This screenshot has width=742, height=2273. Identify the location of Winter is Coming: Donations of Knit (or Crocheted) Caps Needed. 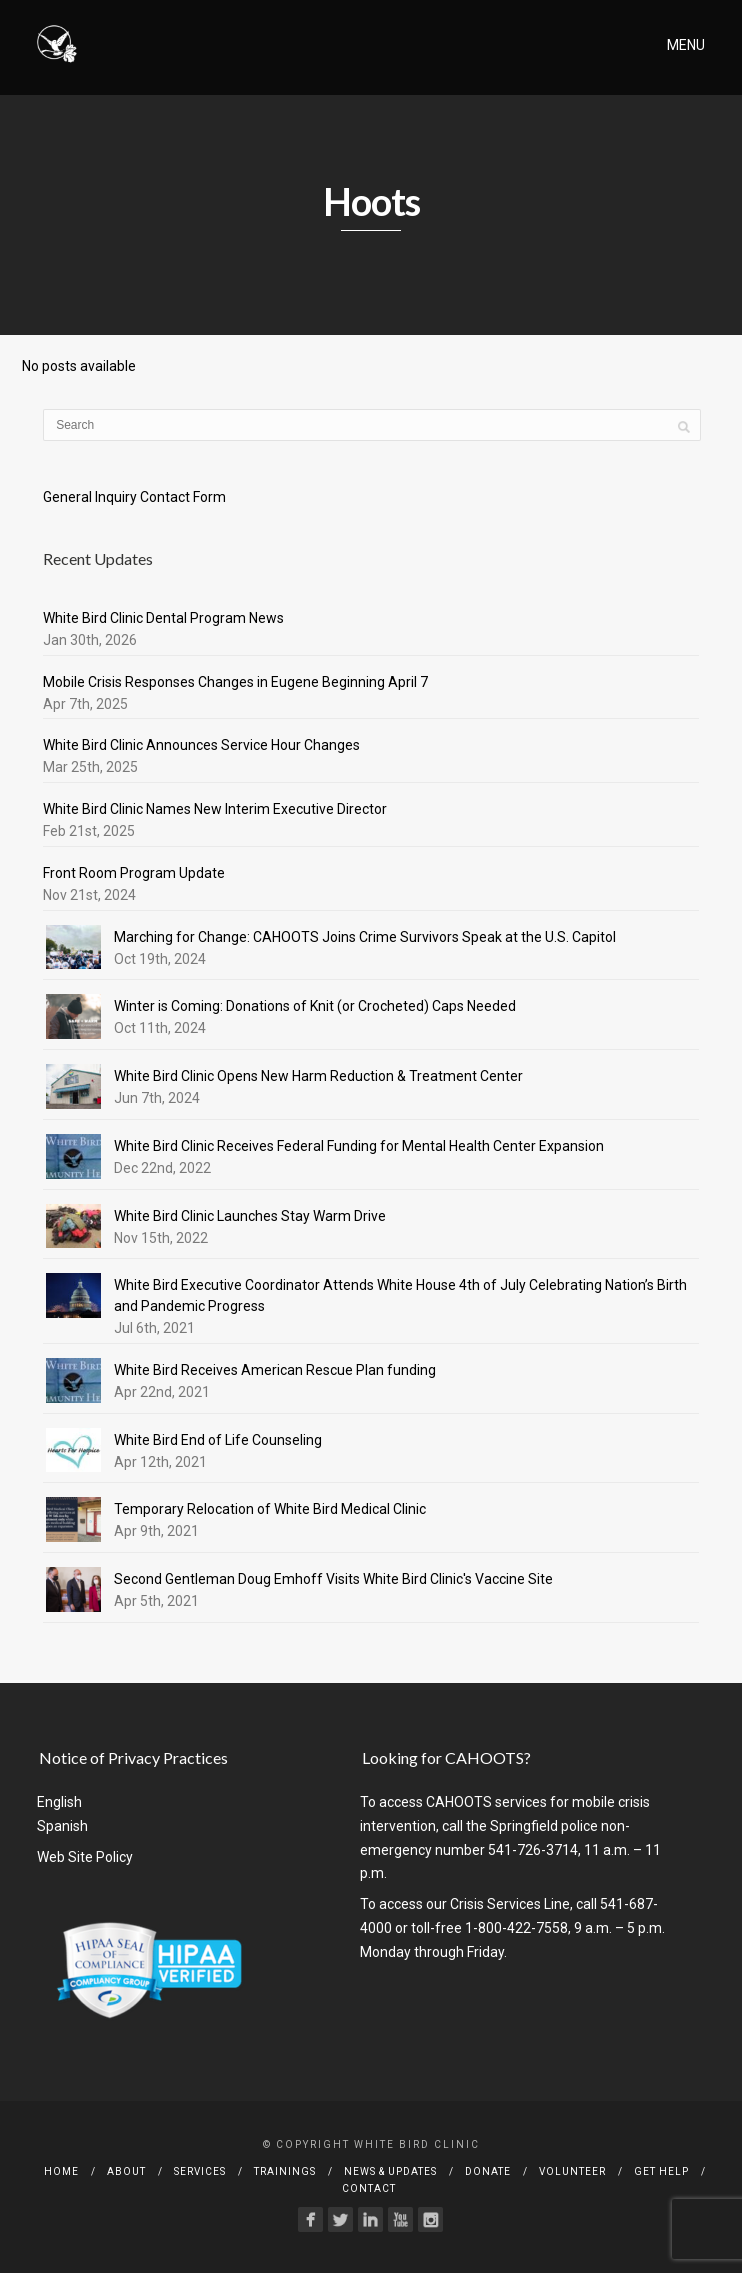
(315, 1006).